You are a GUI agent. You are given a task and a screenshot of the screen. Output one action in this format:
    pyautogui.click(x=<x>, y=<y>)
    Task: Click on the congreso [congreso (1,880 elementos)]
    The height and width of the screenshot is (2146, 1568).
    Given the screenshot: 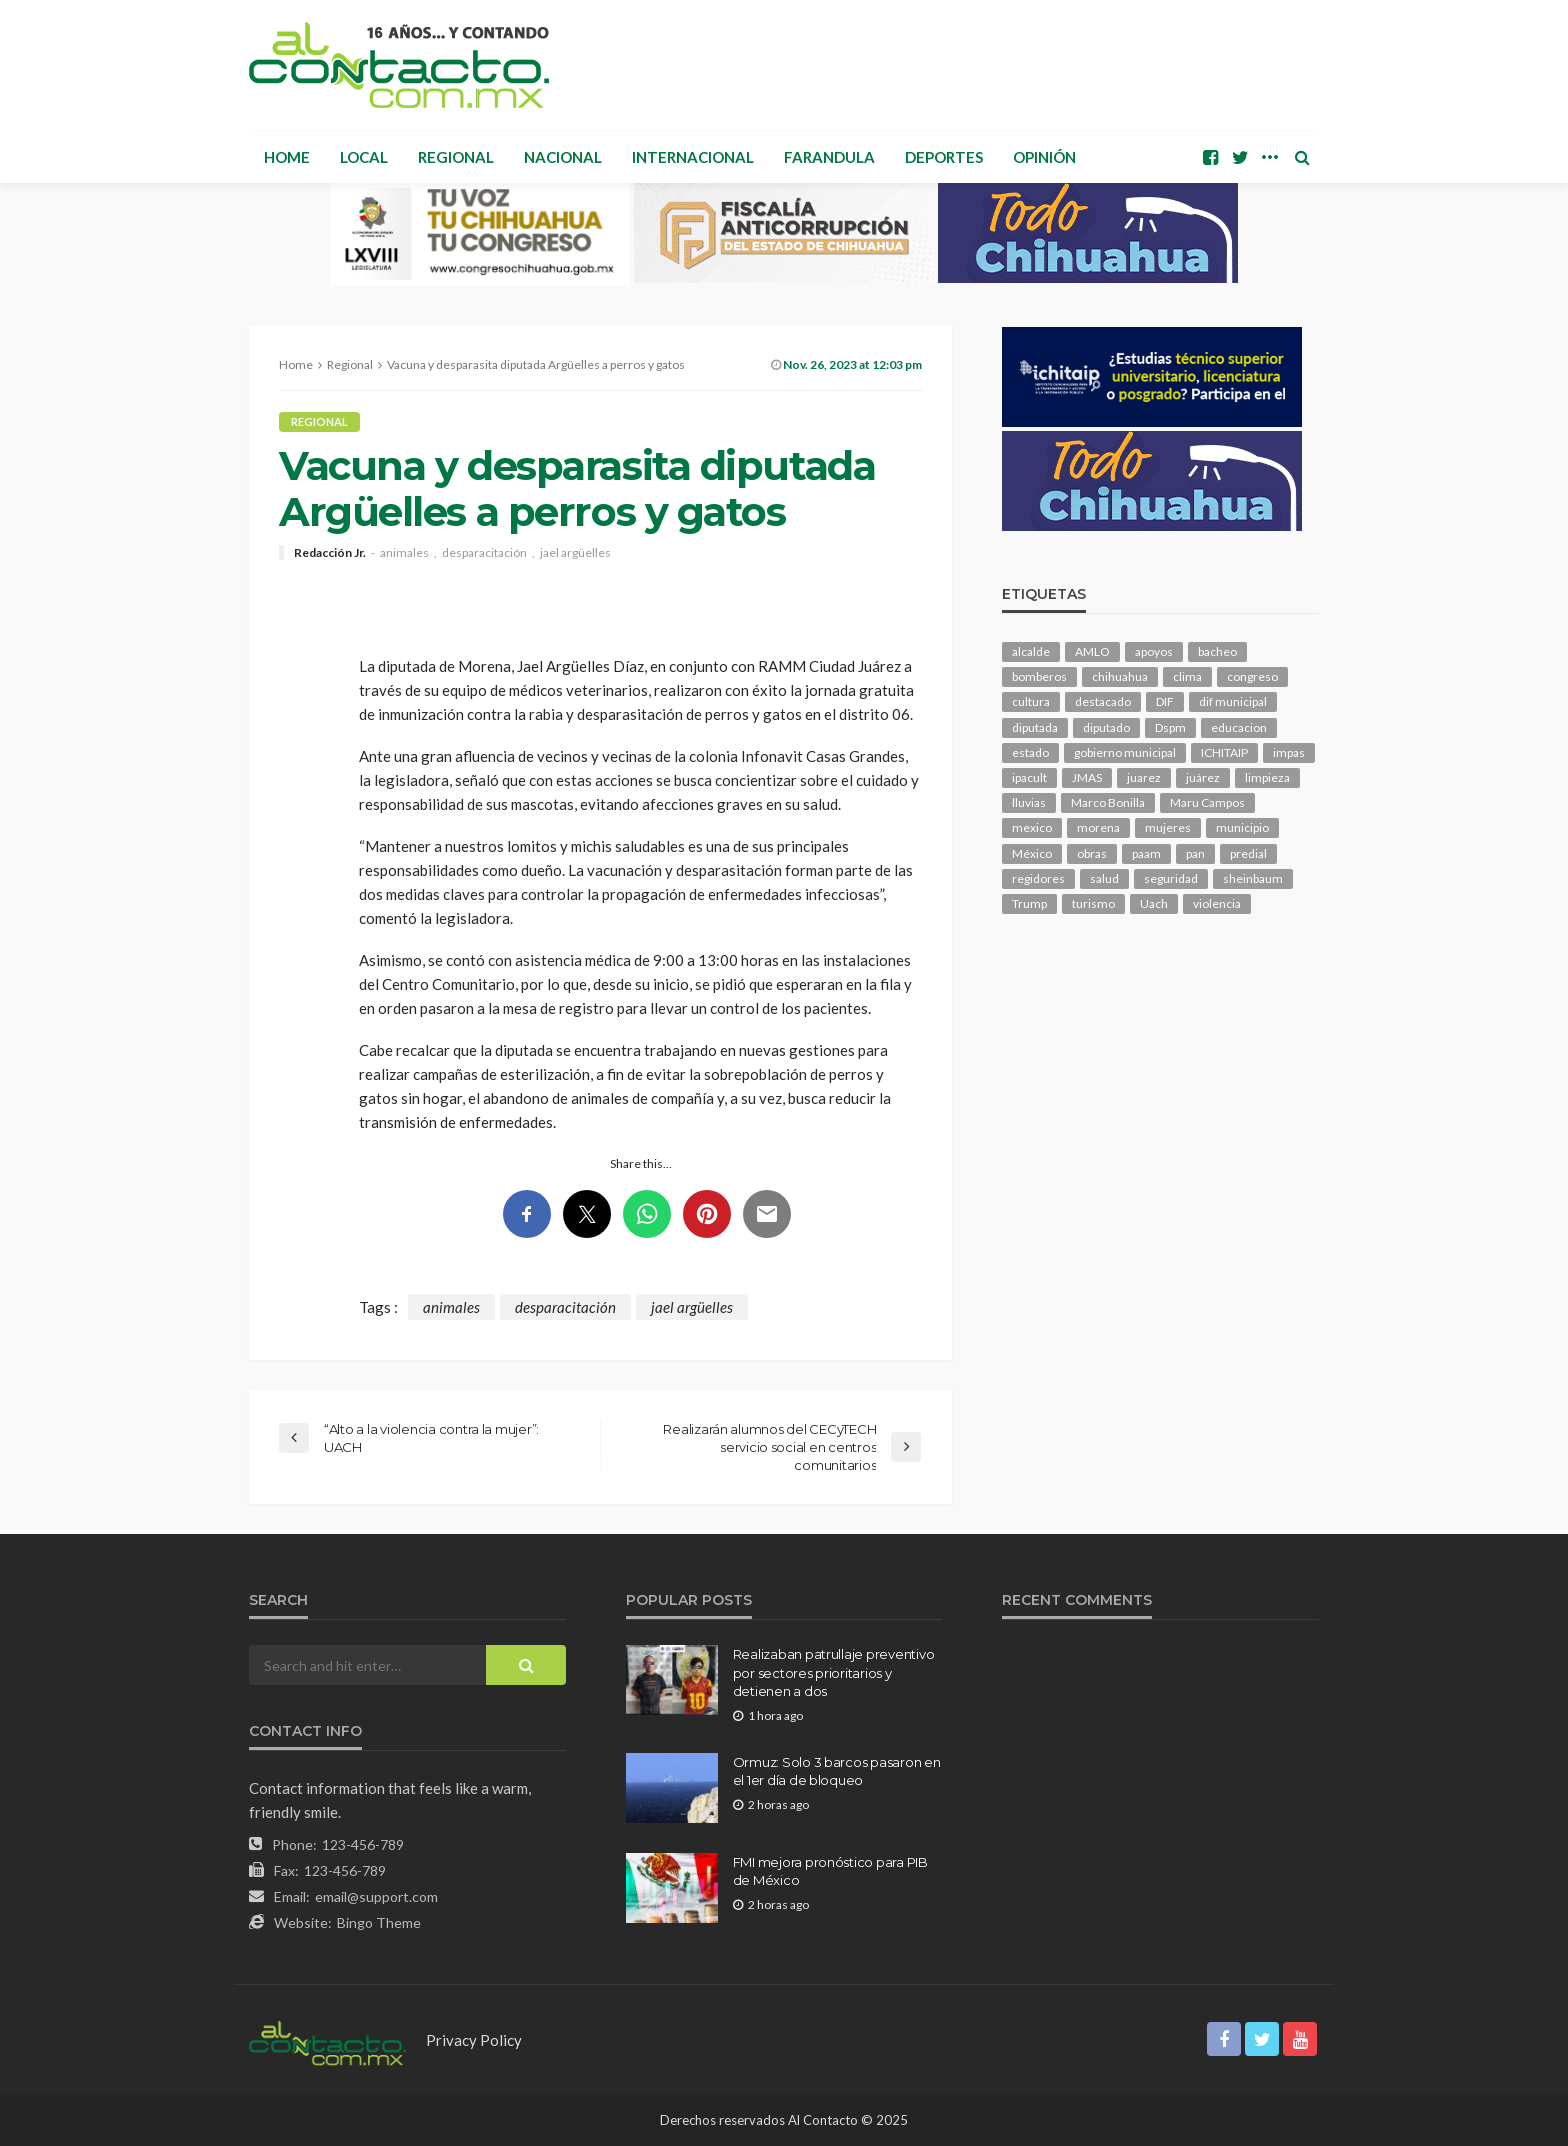 What is the action you would take?
    pyautogui.click(x=1252, y=676)
    